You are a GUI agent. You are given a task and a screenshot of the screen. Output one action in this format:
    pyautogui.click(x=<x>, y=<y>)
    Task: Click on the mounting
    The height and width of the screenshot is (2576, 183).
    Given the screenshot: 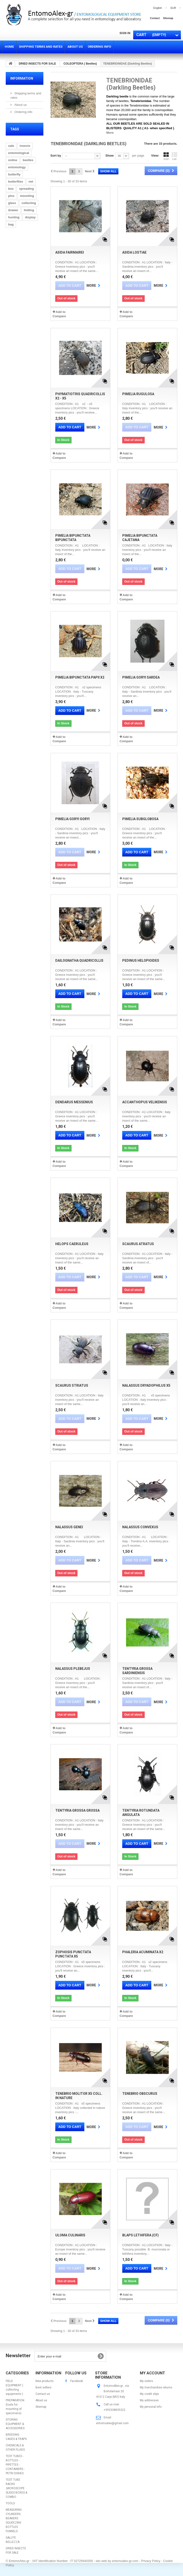 What is the action you would take?
    pyautogui.click(x=27, y=196)
    